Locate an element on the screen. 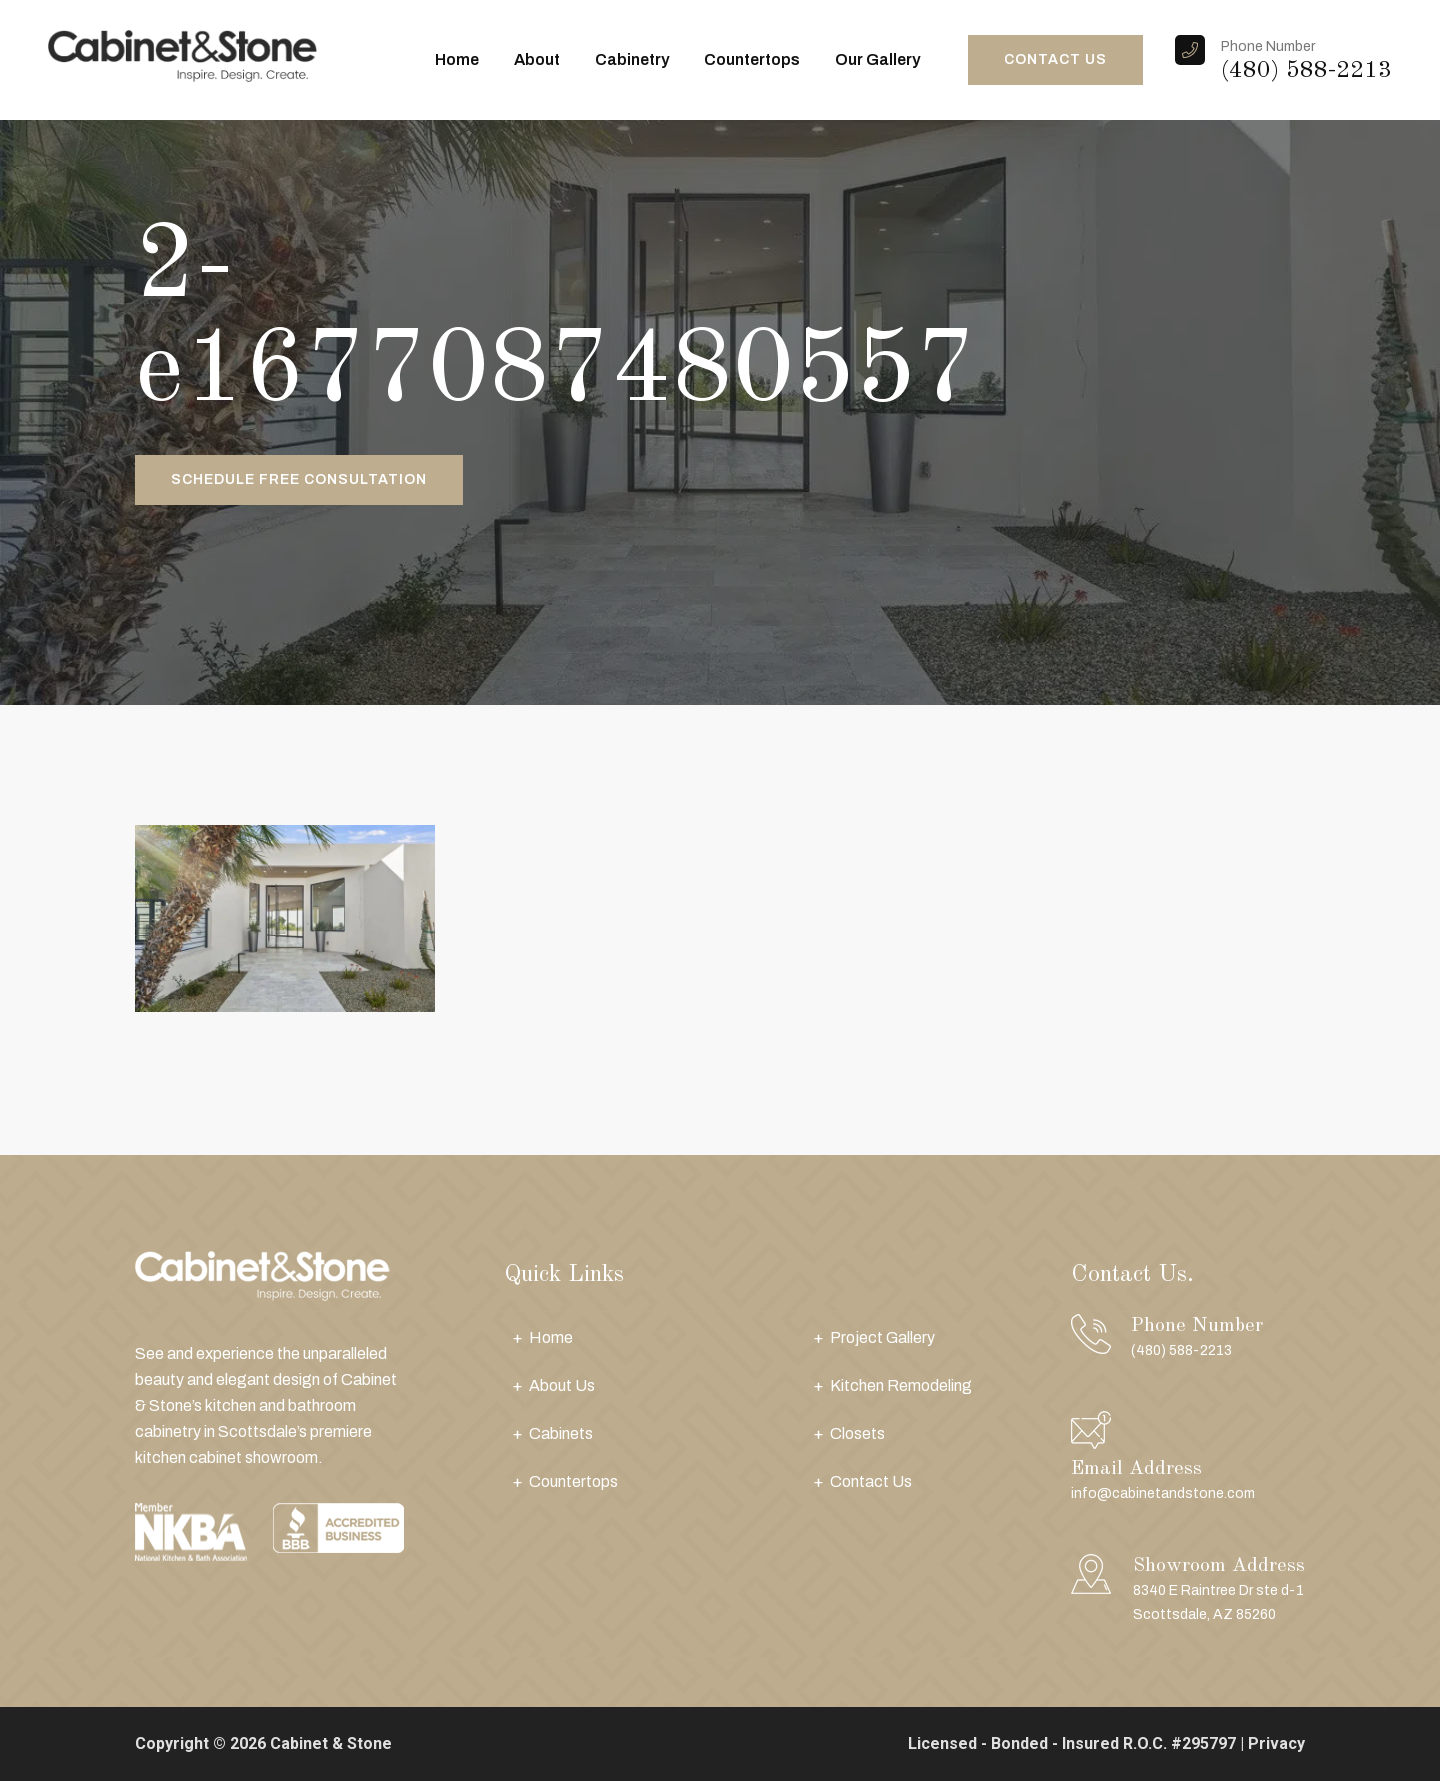  (480) 588-2213 is located at coordinates (1306, 71).